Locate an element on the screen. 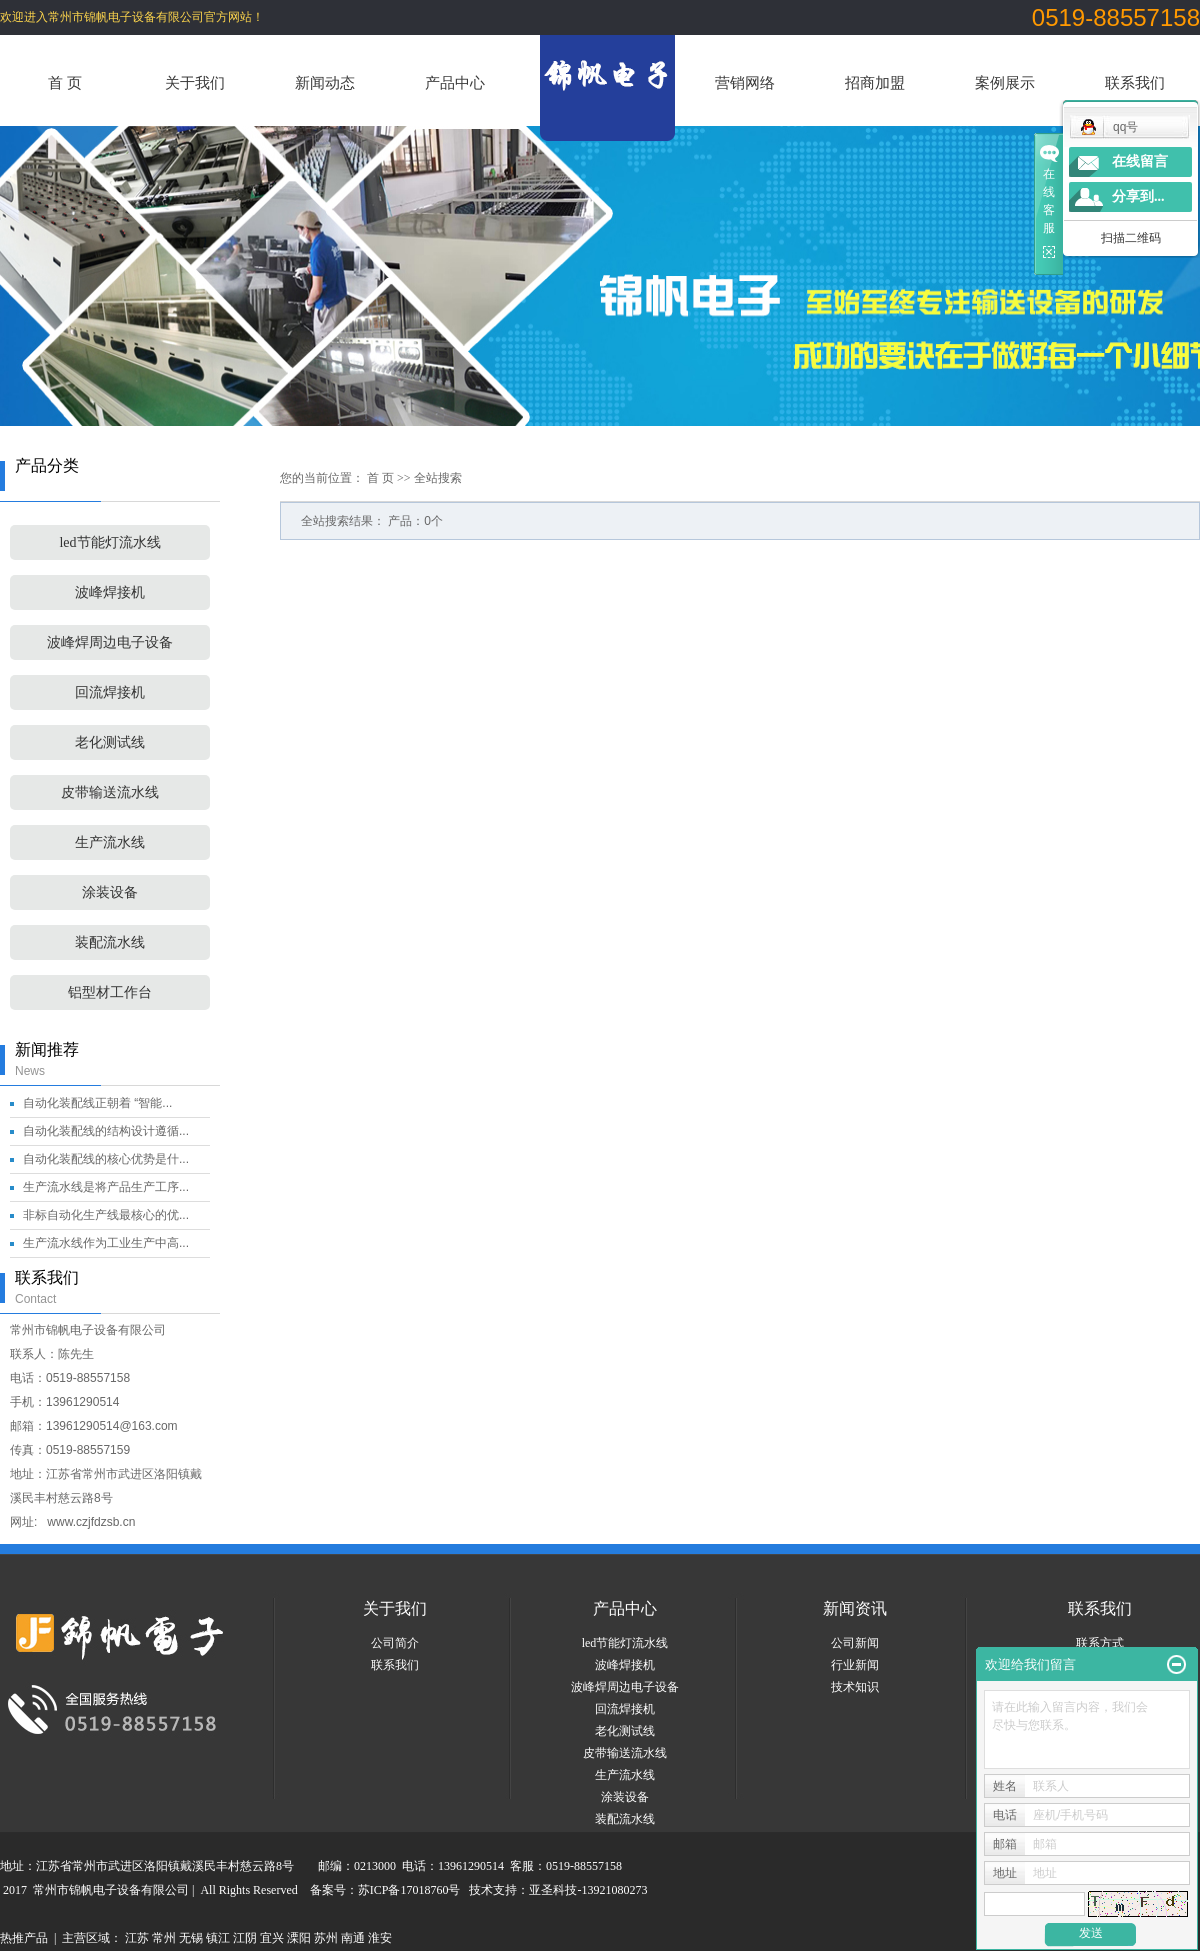 Image resolution: width=1200 pixels, height=1951 pixels. 老化测试线 is located at coordinates (110, 742).